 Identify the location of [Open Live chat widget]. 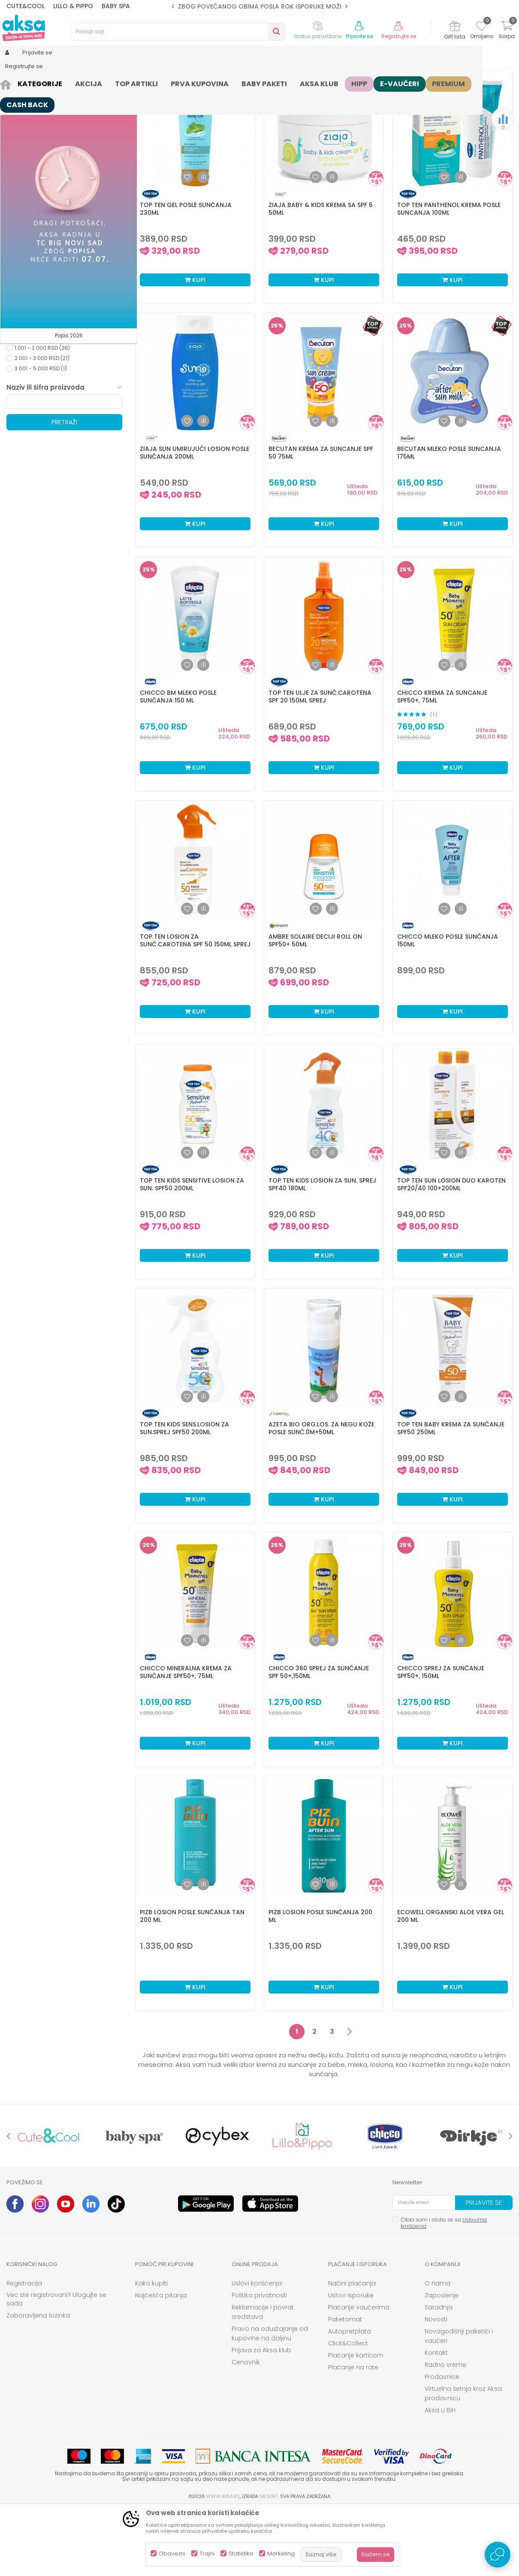
(497, 2554).